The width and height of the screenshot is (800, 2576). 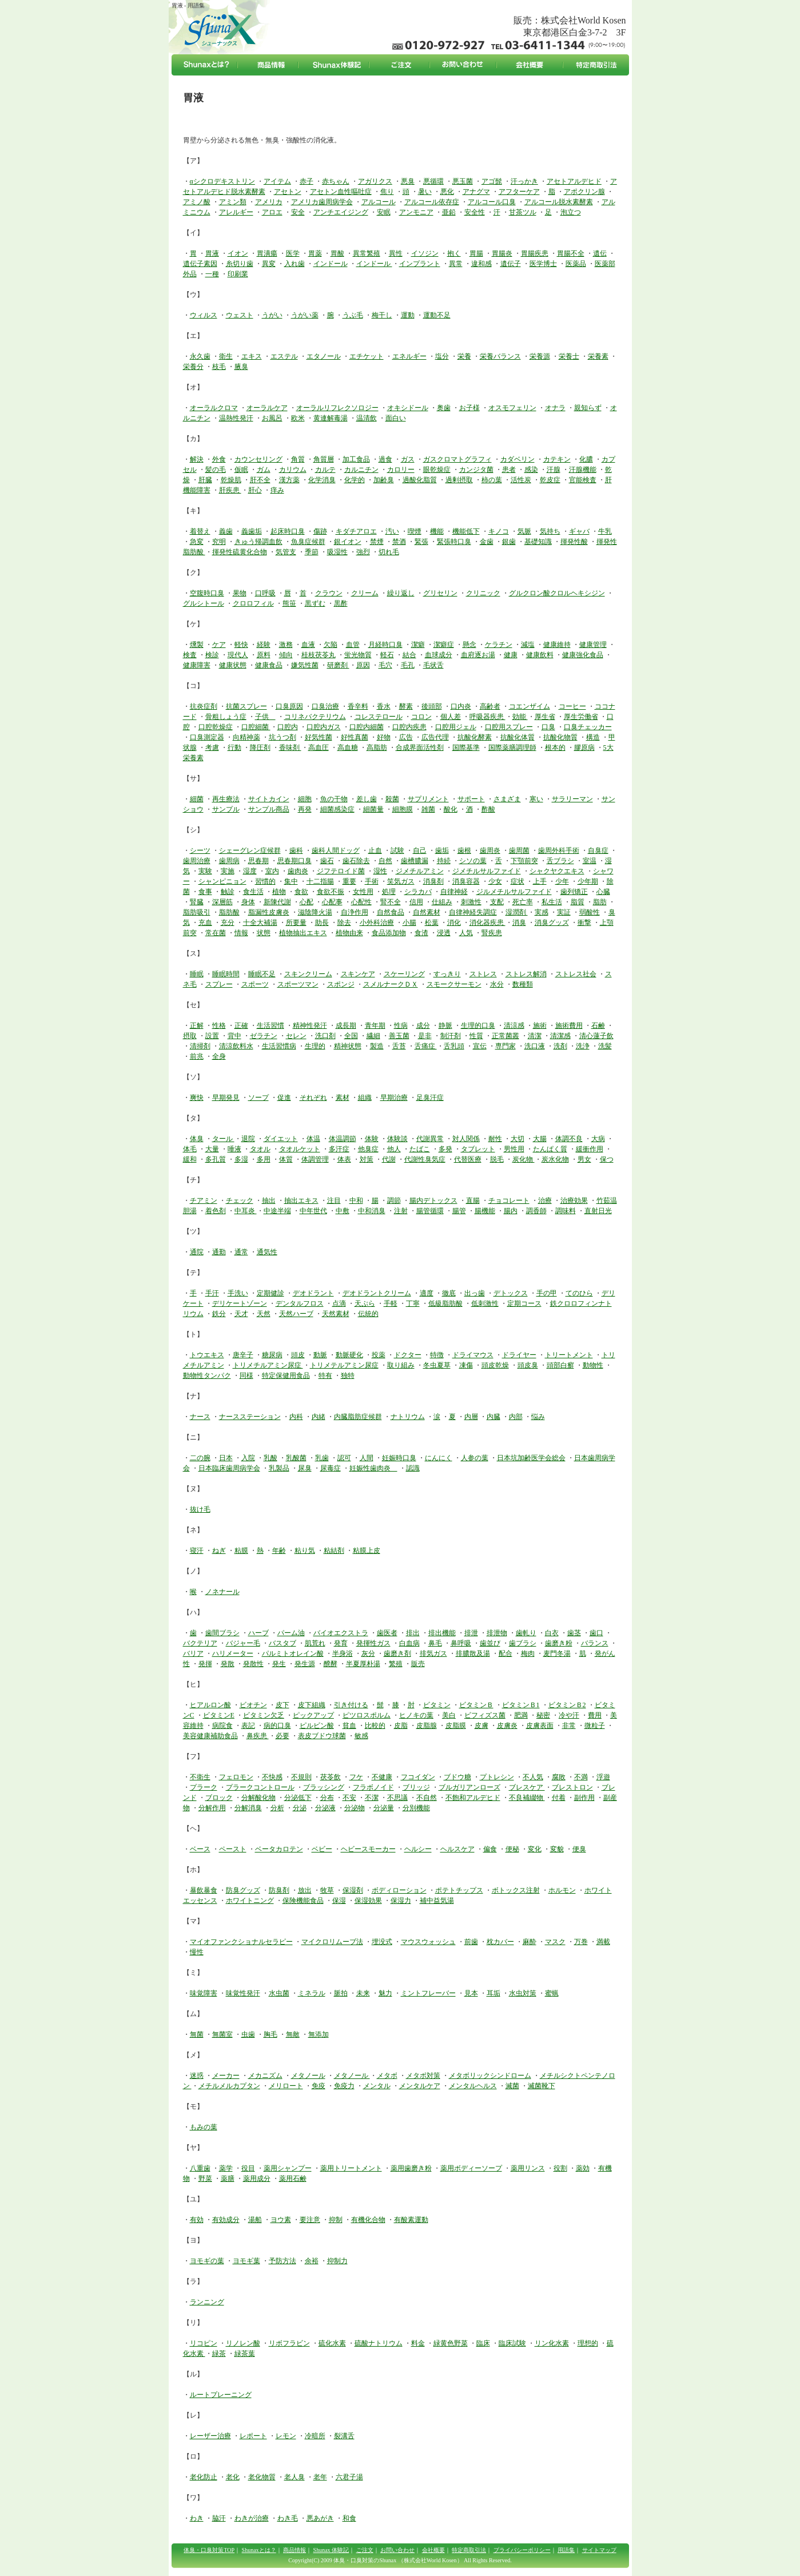 What do you see at coordinates (426, 1046) in the screenshot?
I see `舌痛症` at bounding box center [426, 1046].